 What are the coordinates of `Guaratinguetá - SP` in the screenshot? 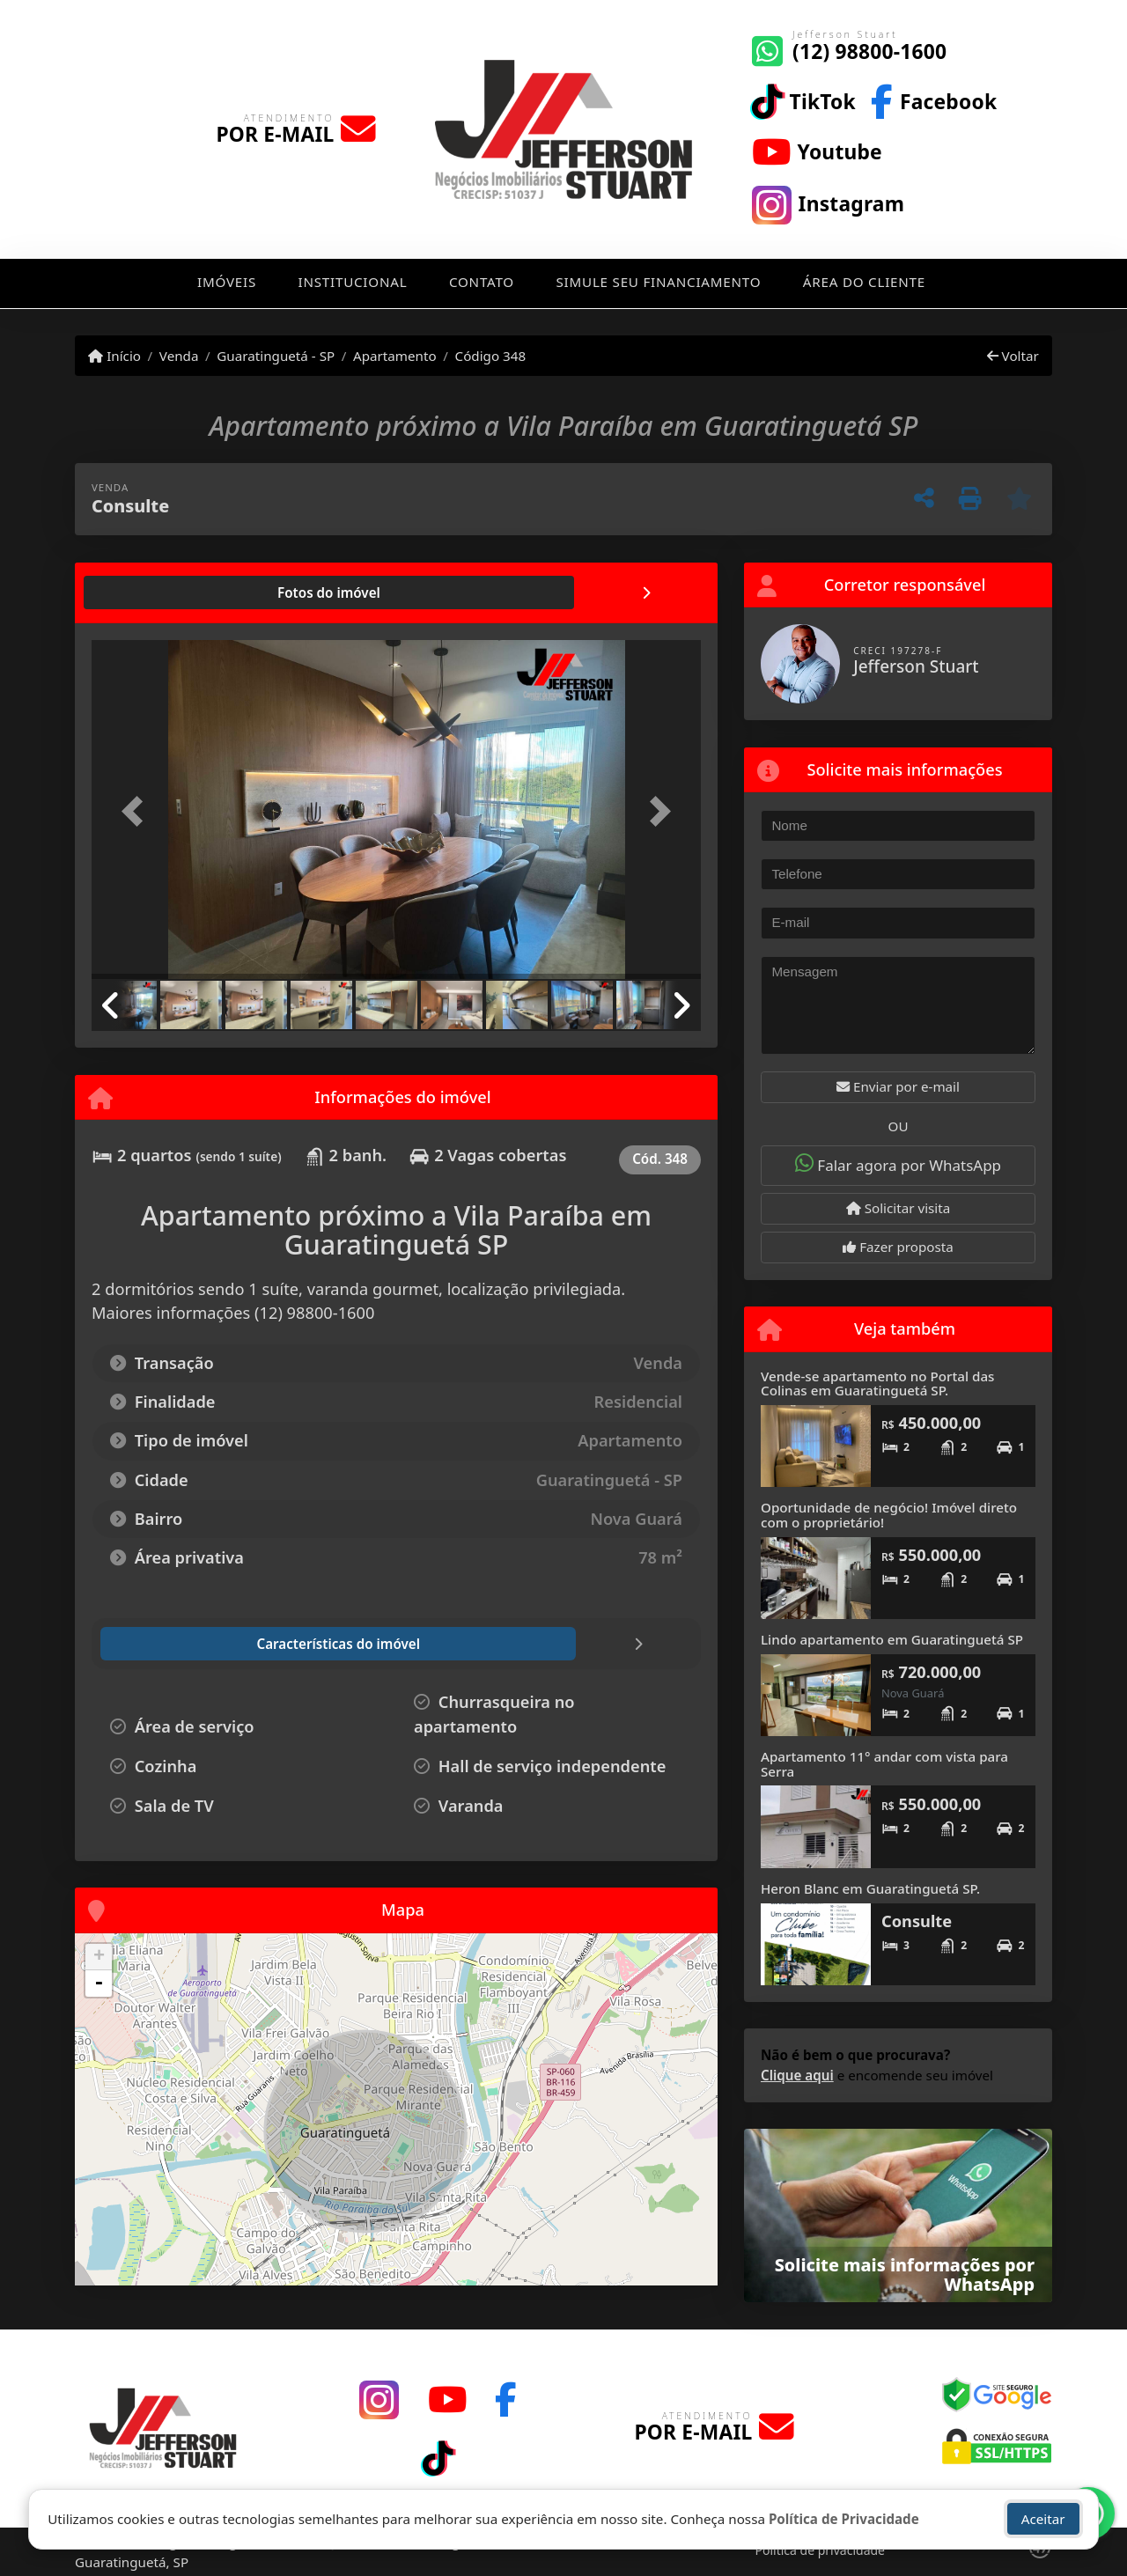 It's located at (276, 355).